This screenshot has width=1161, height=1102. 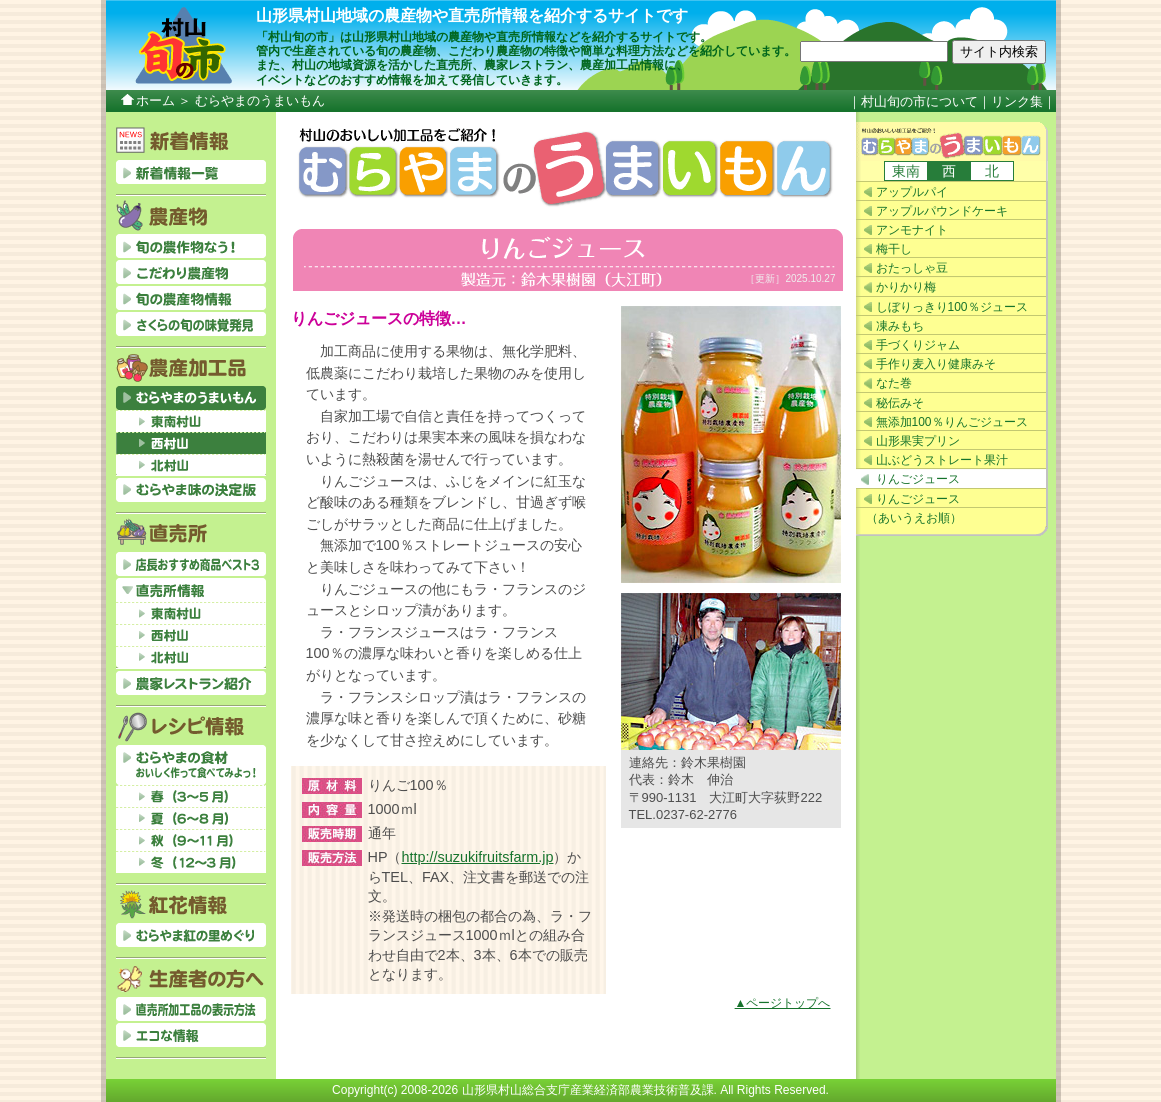 I want to click on ホーム, so click(x=155, y=100).